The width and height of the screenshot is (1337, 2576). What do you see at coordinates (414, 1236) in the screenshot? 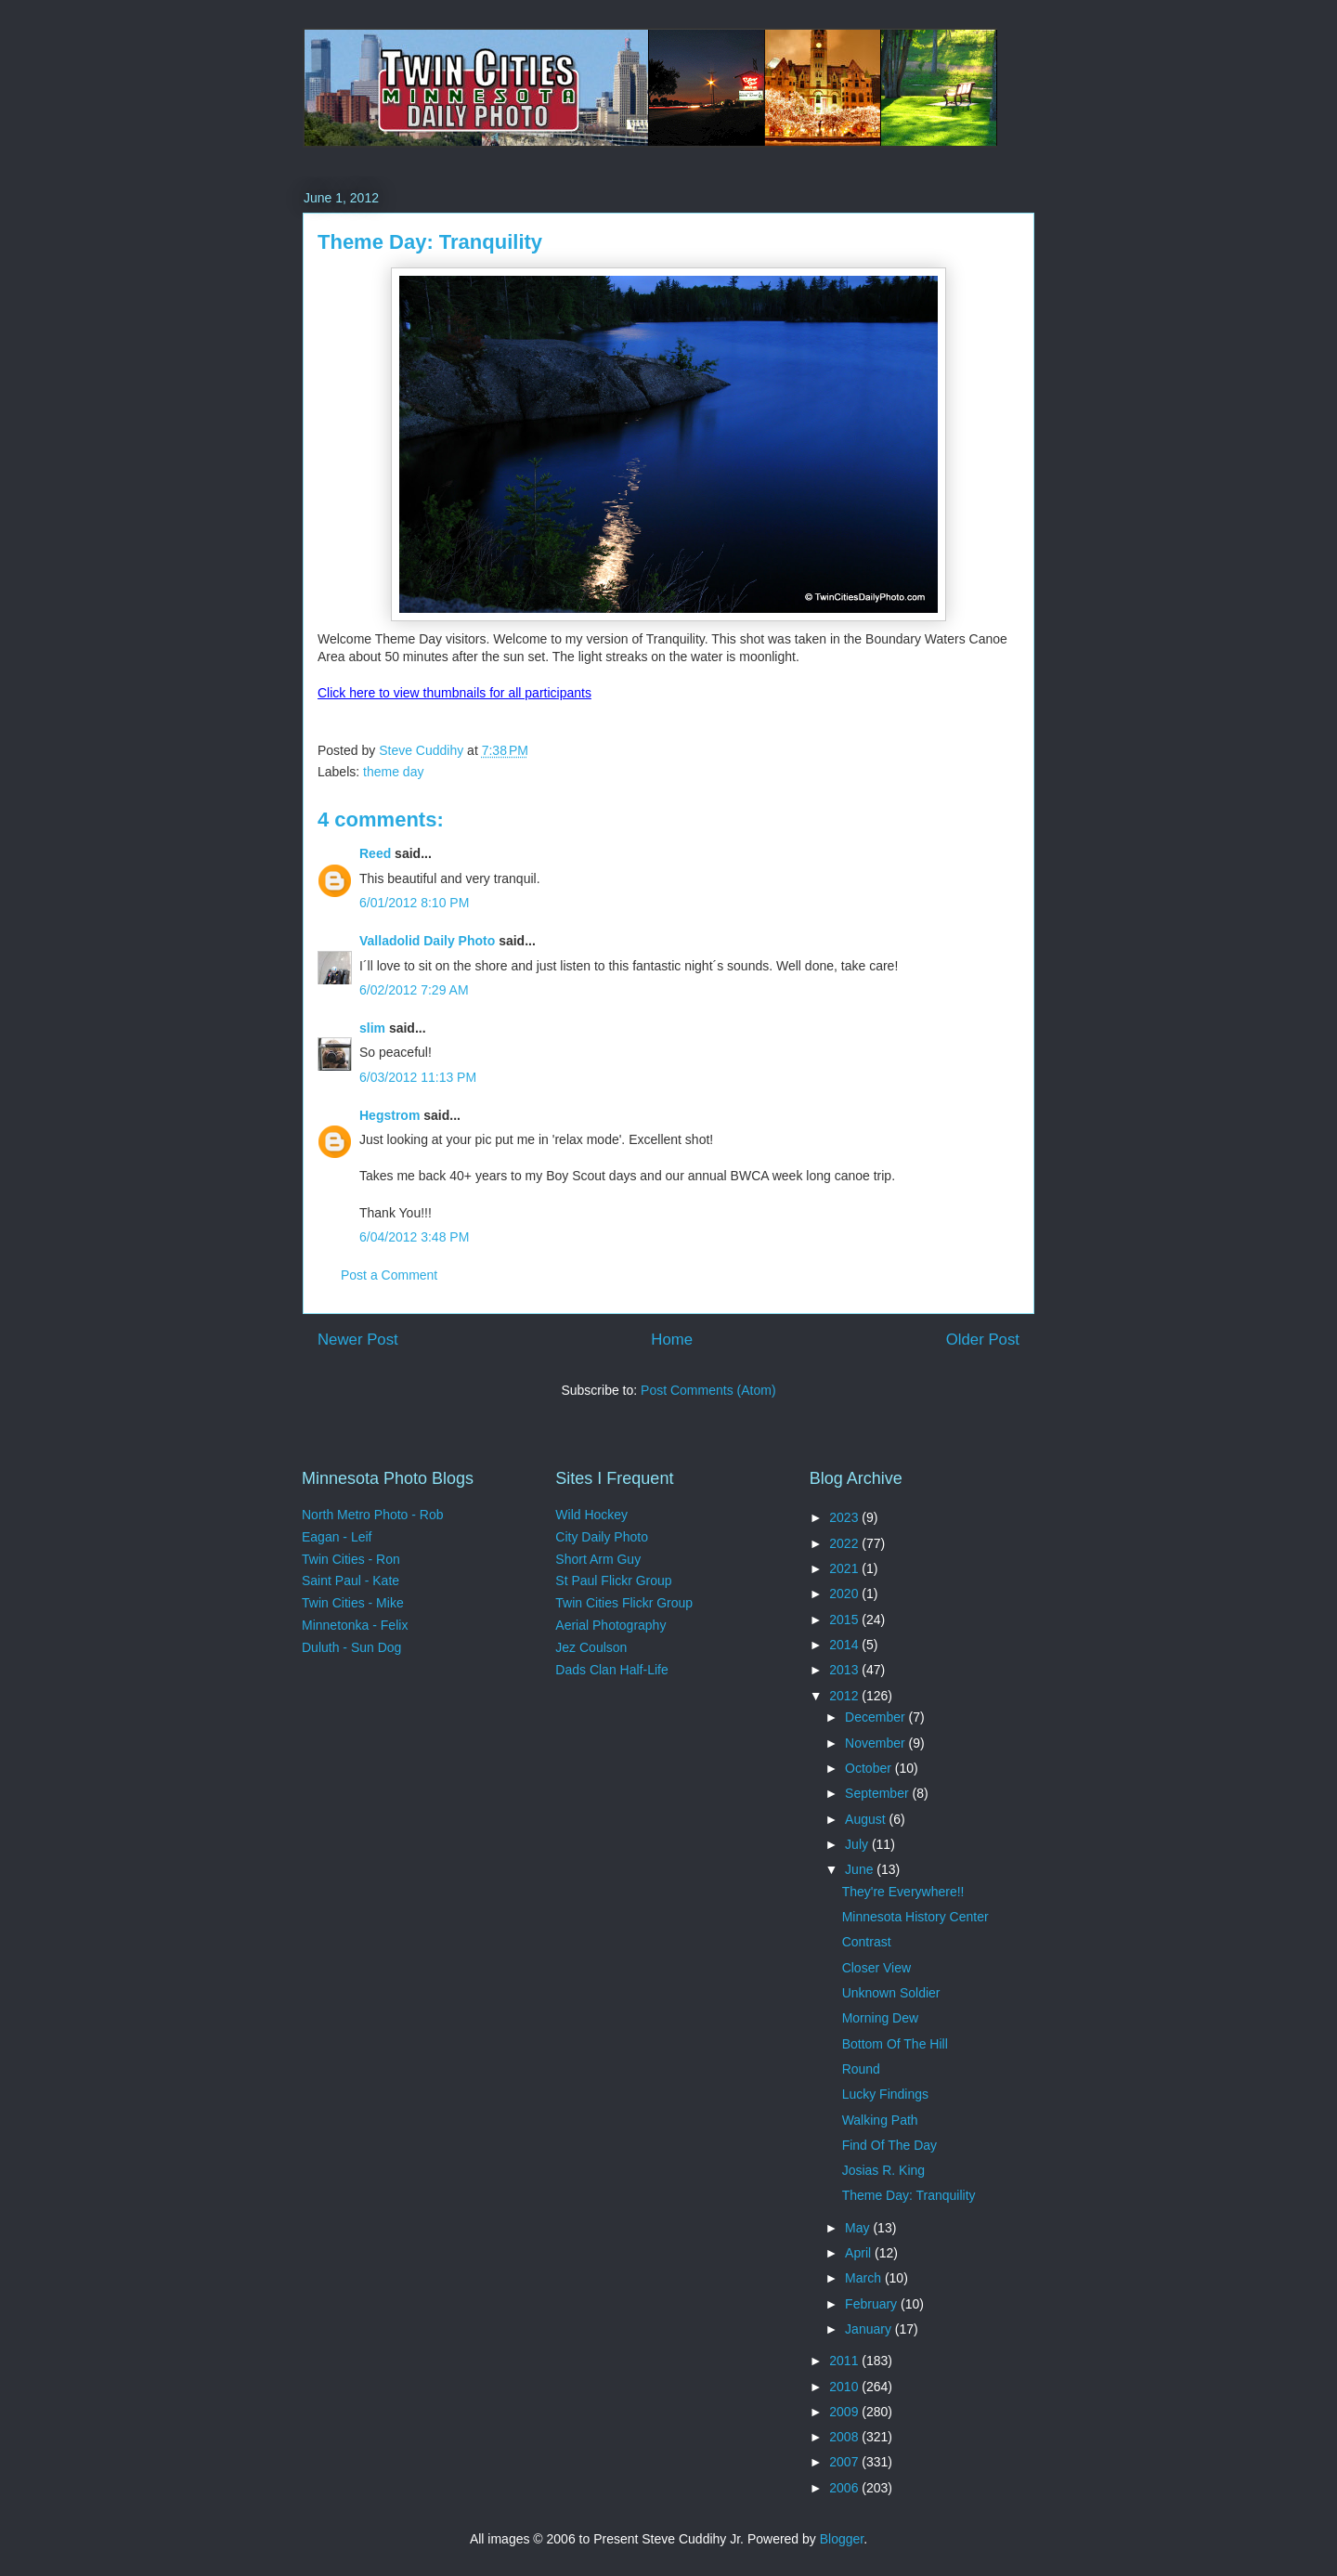
I see `6/04/2012 3:48 PM` at bounding box center [414, 1236].